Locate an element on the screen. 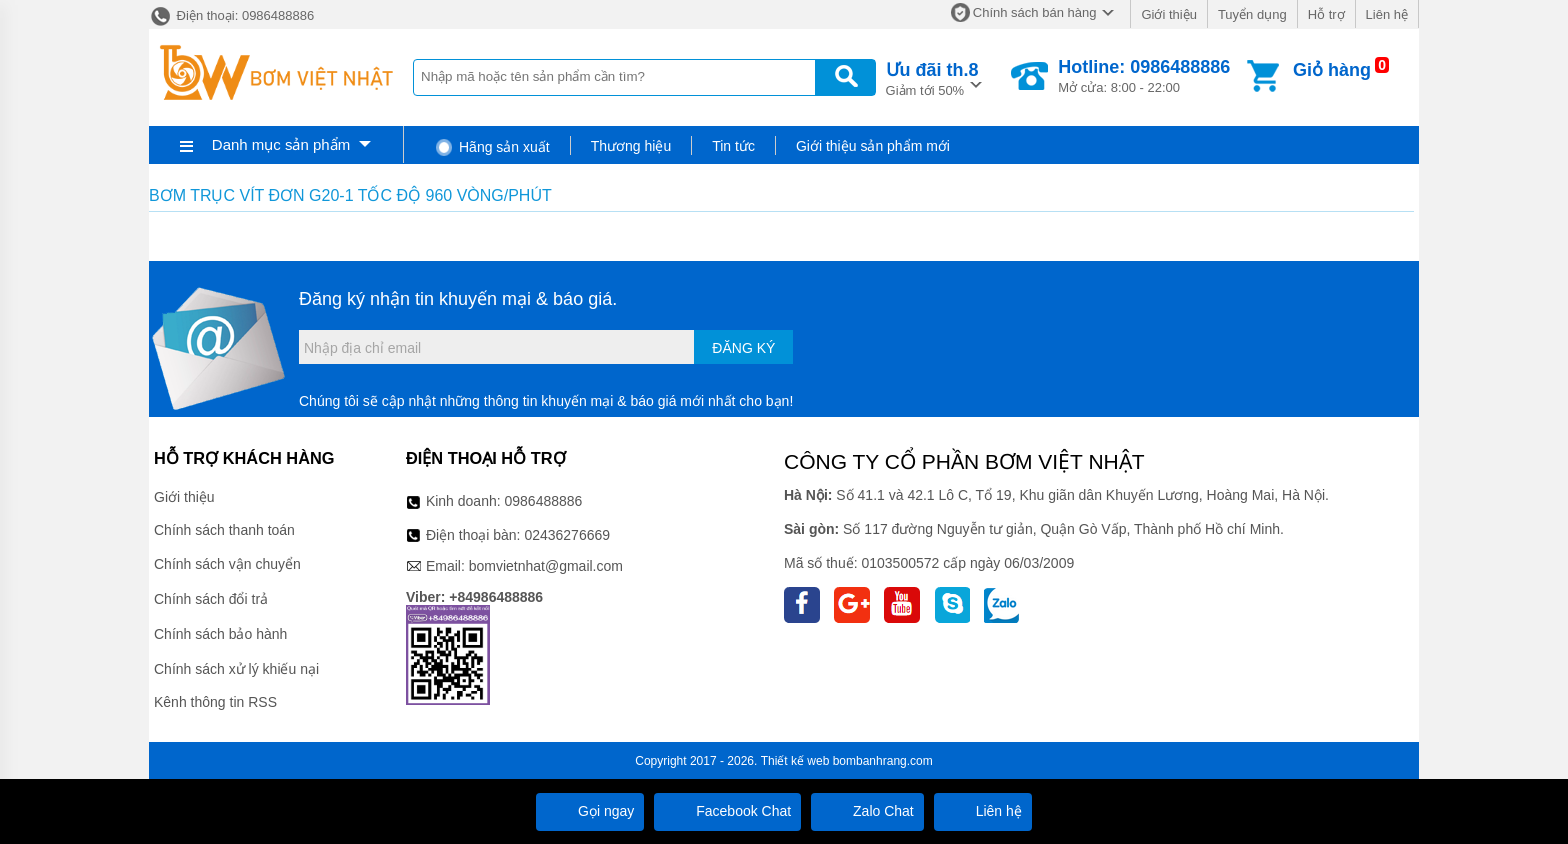 This screenshot has width=1568, height=844. Zalo Chat is located at coordinates (867, 811).